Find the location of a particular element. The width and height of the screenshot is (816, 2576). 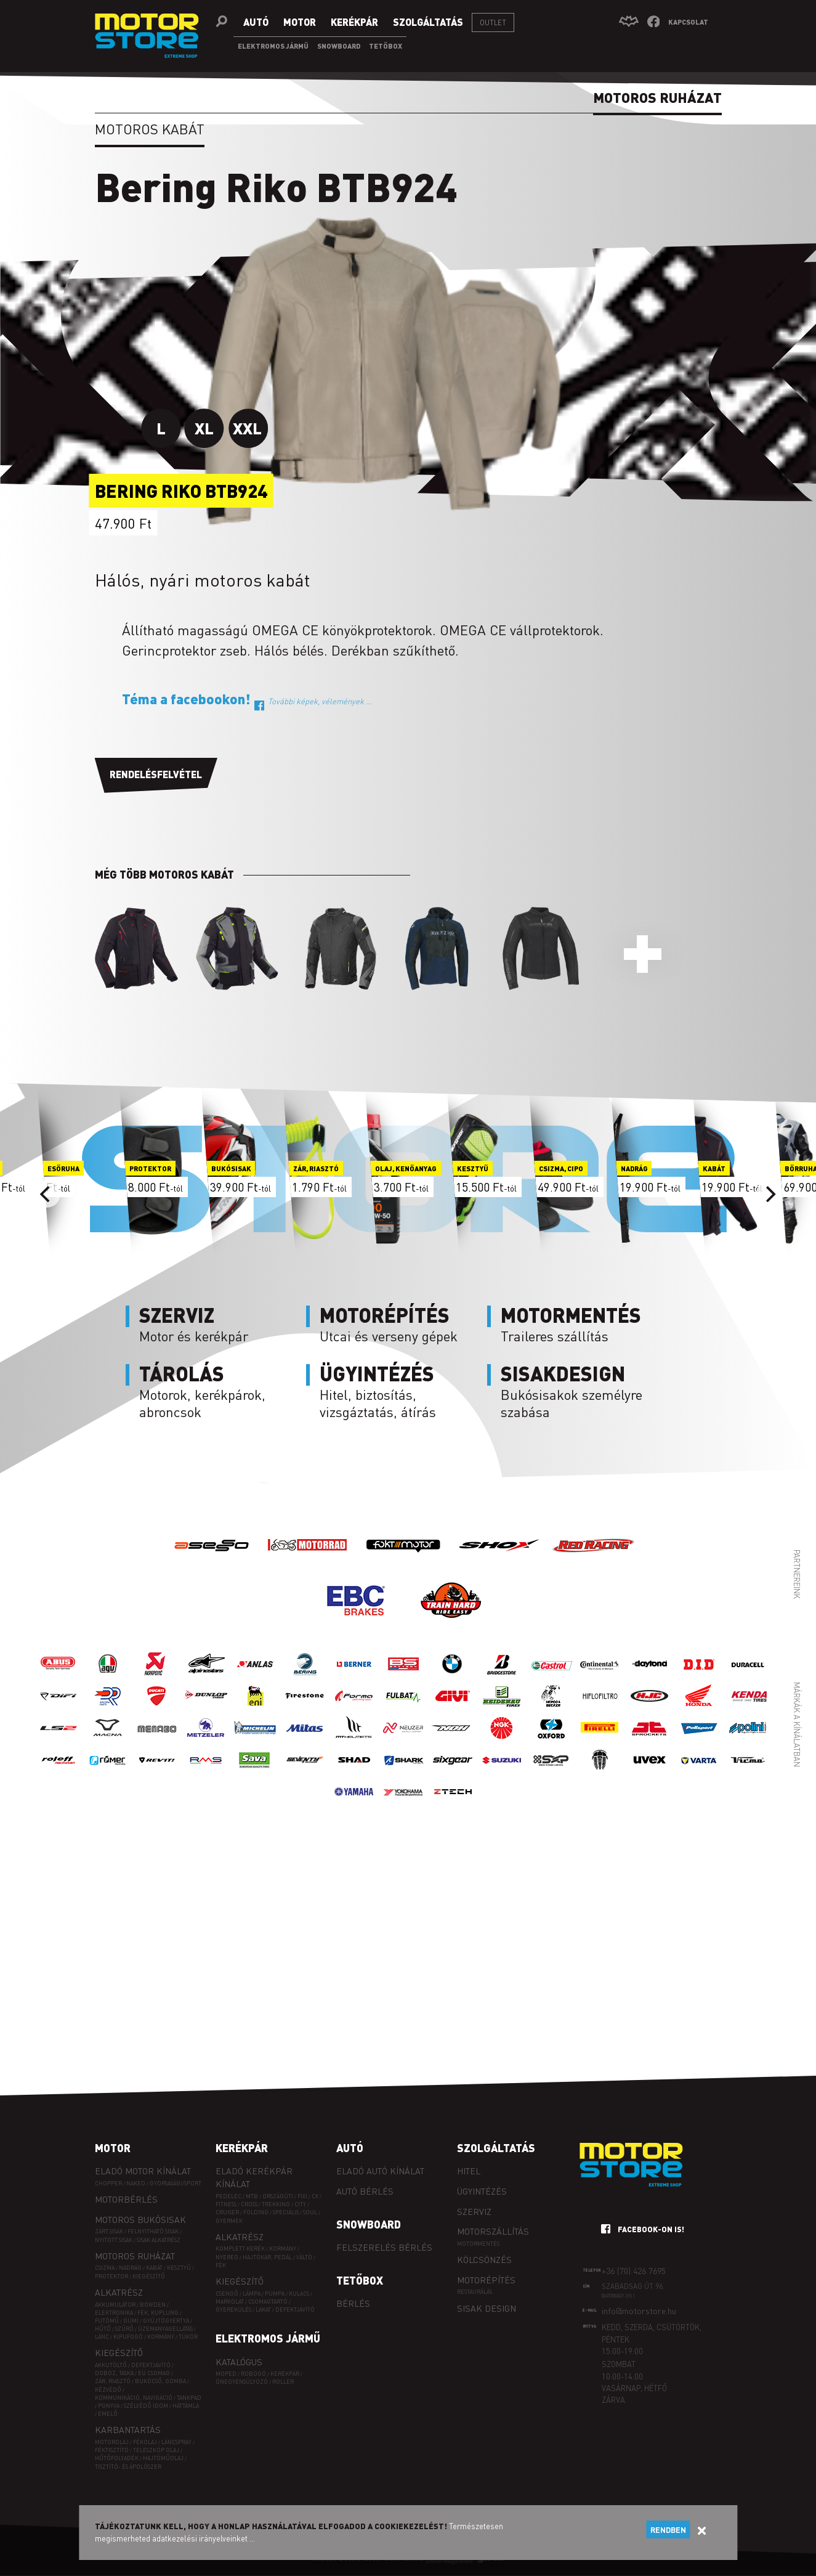

Autó bérlés is located at coordinates (365, 2190).